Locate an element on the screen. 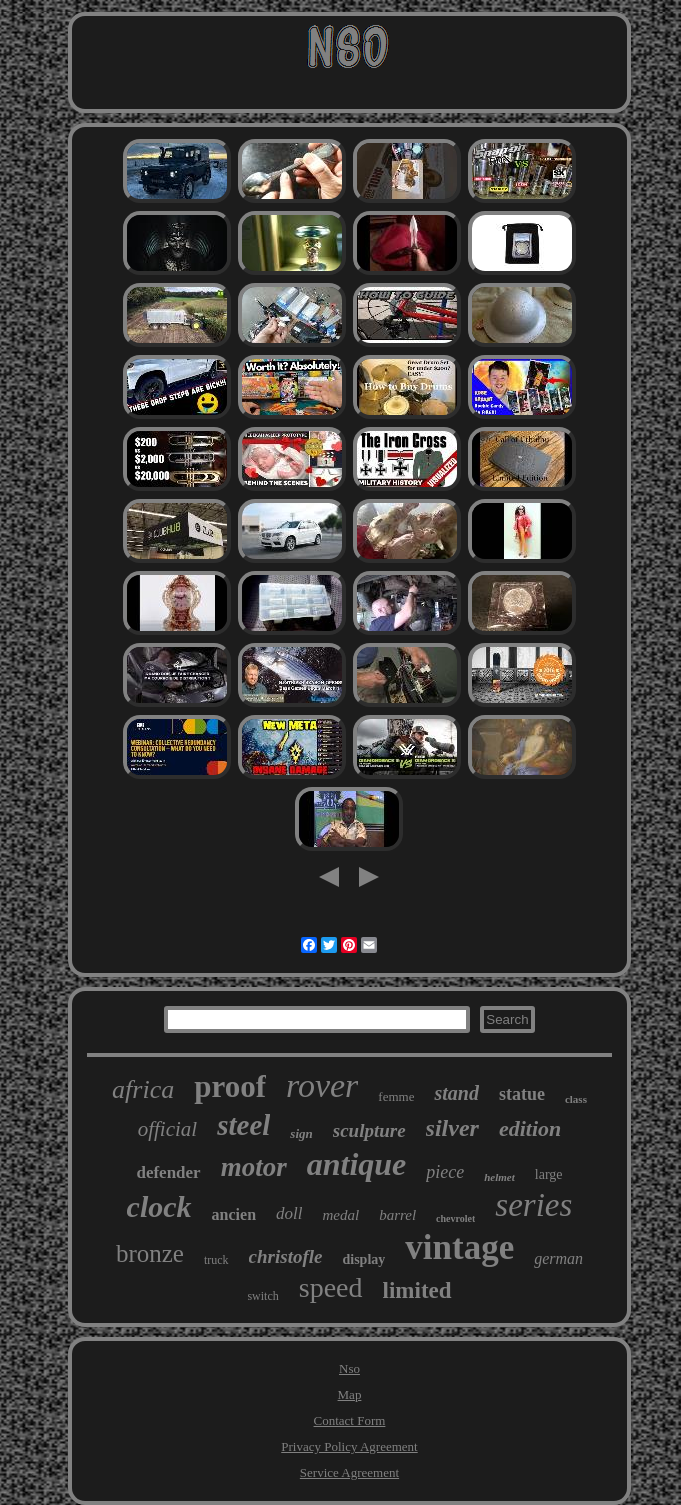  motor is located at coordinates (254, 1167).